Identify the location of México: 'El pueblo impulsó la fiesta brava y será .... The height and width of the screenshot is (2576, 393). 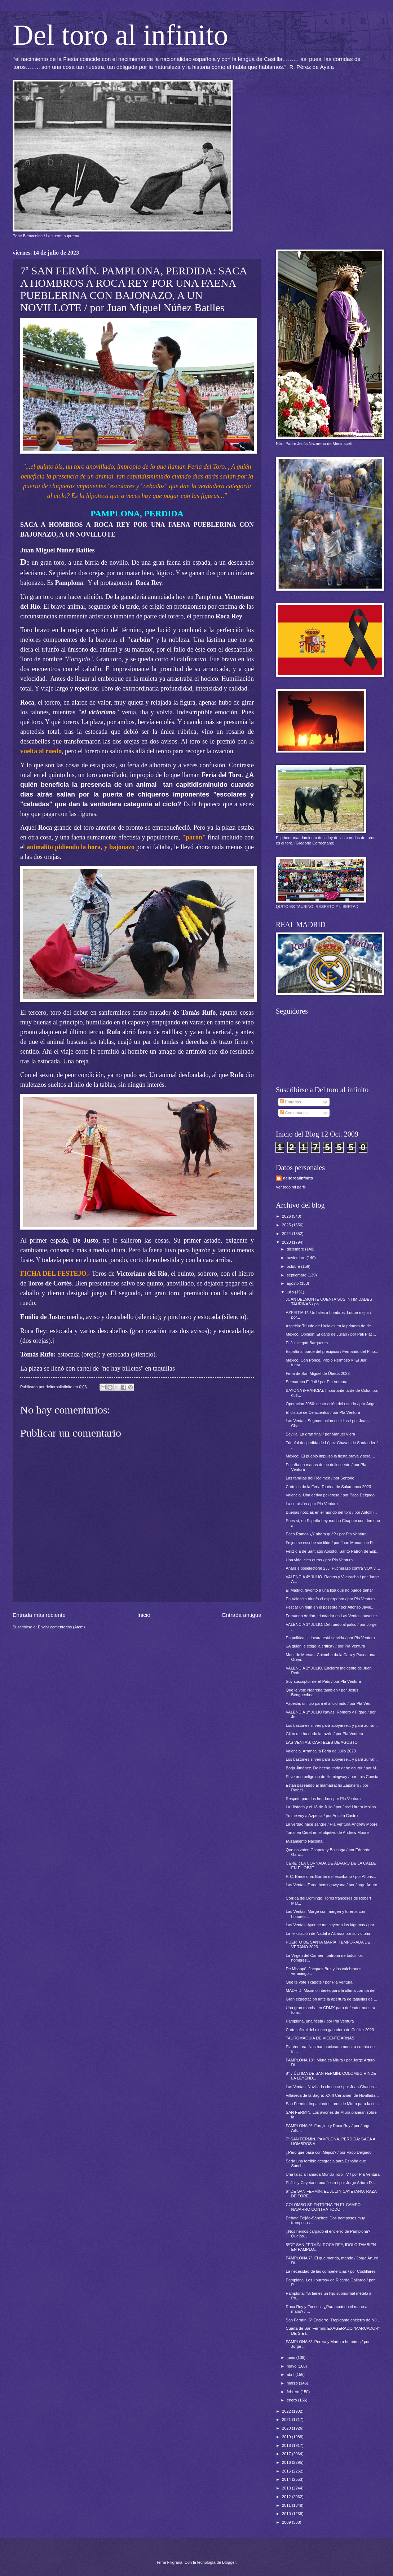
(330, 1456).